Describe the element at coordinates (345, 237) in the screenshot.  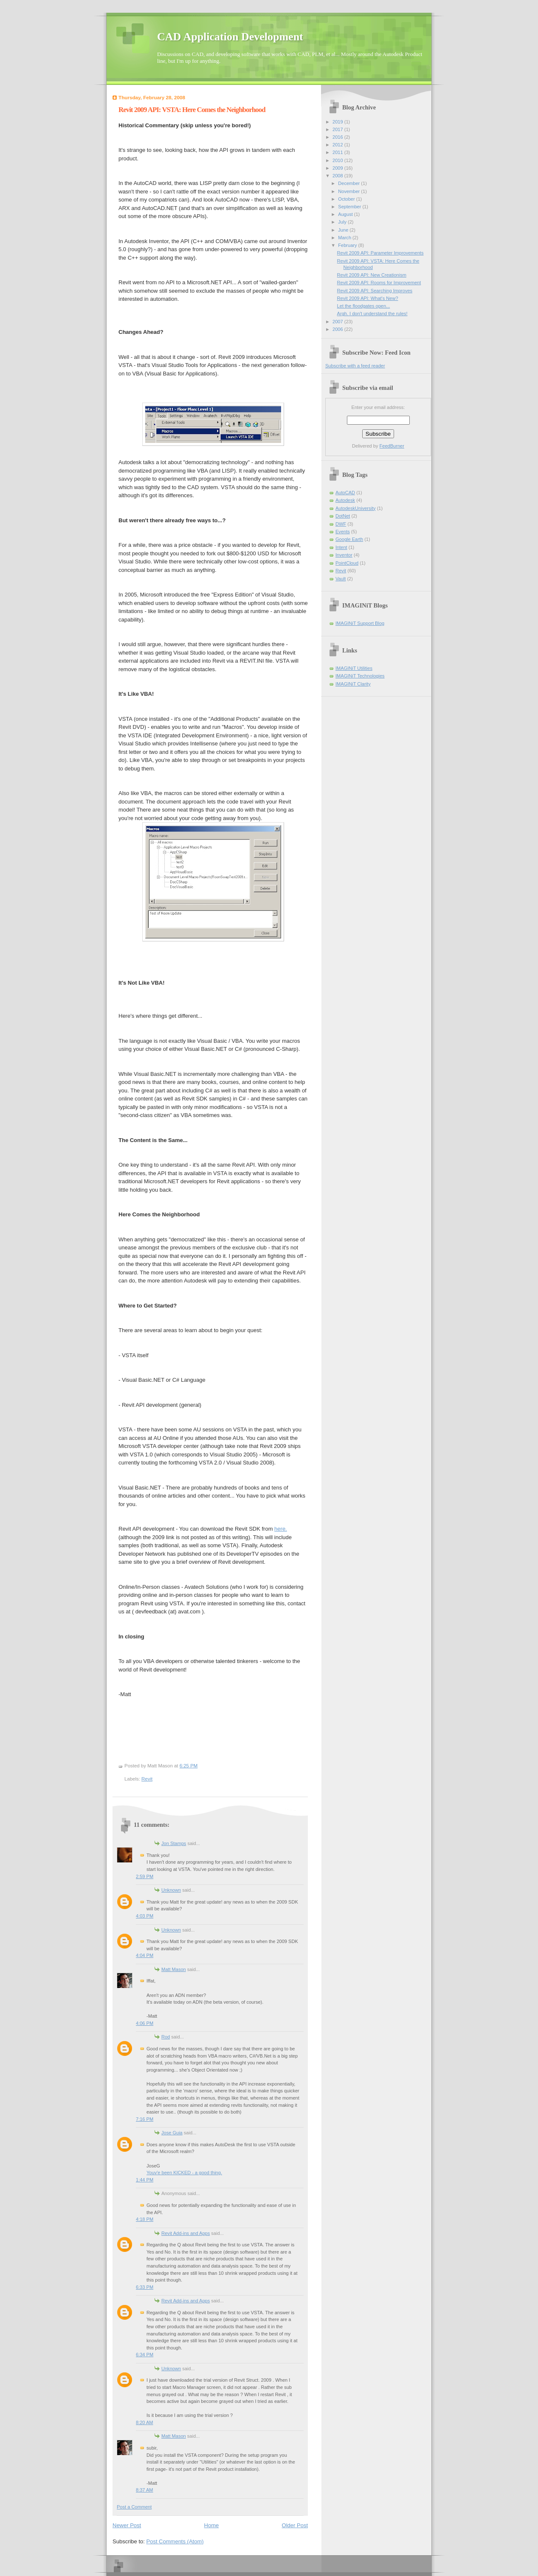
I see `March` at that location.